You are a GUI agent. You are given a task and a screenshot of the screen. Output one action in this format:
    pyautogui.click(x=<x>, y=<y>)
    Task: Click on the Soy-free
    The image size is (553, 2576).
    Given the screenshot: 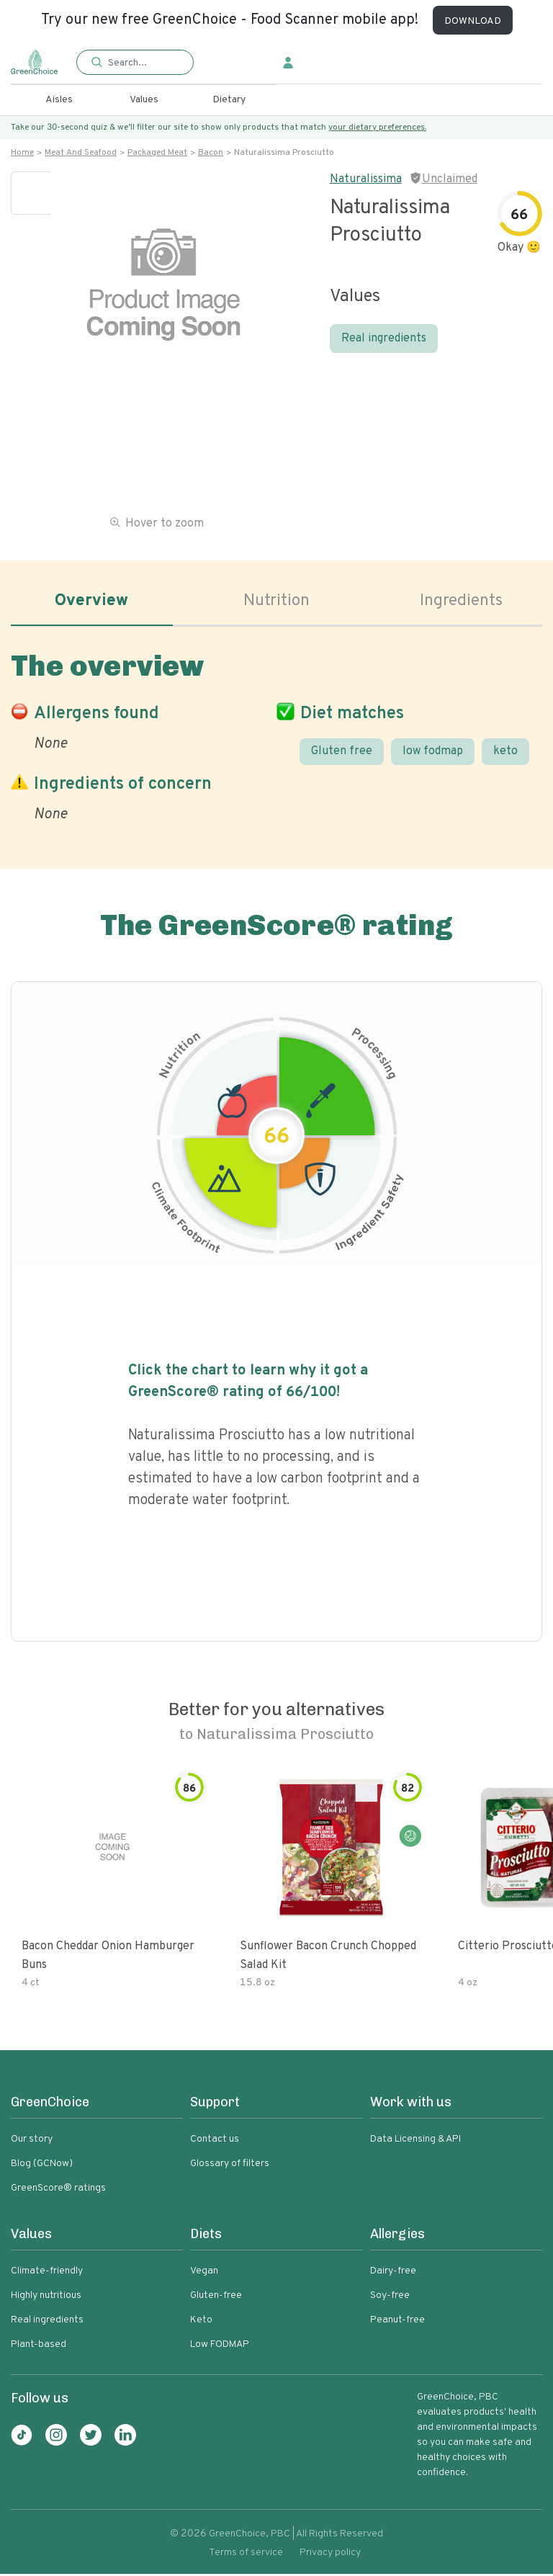 What is the action you would take?
    pyautogui.click(x=390, y=2297)
    